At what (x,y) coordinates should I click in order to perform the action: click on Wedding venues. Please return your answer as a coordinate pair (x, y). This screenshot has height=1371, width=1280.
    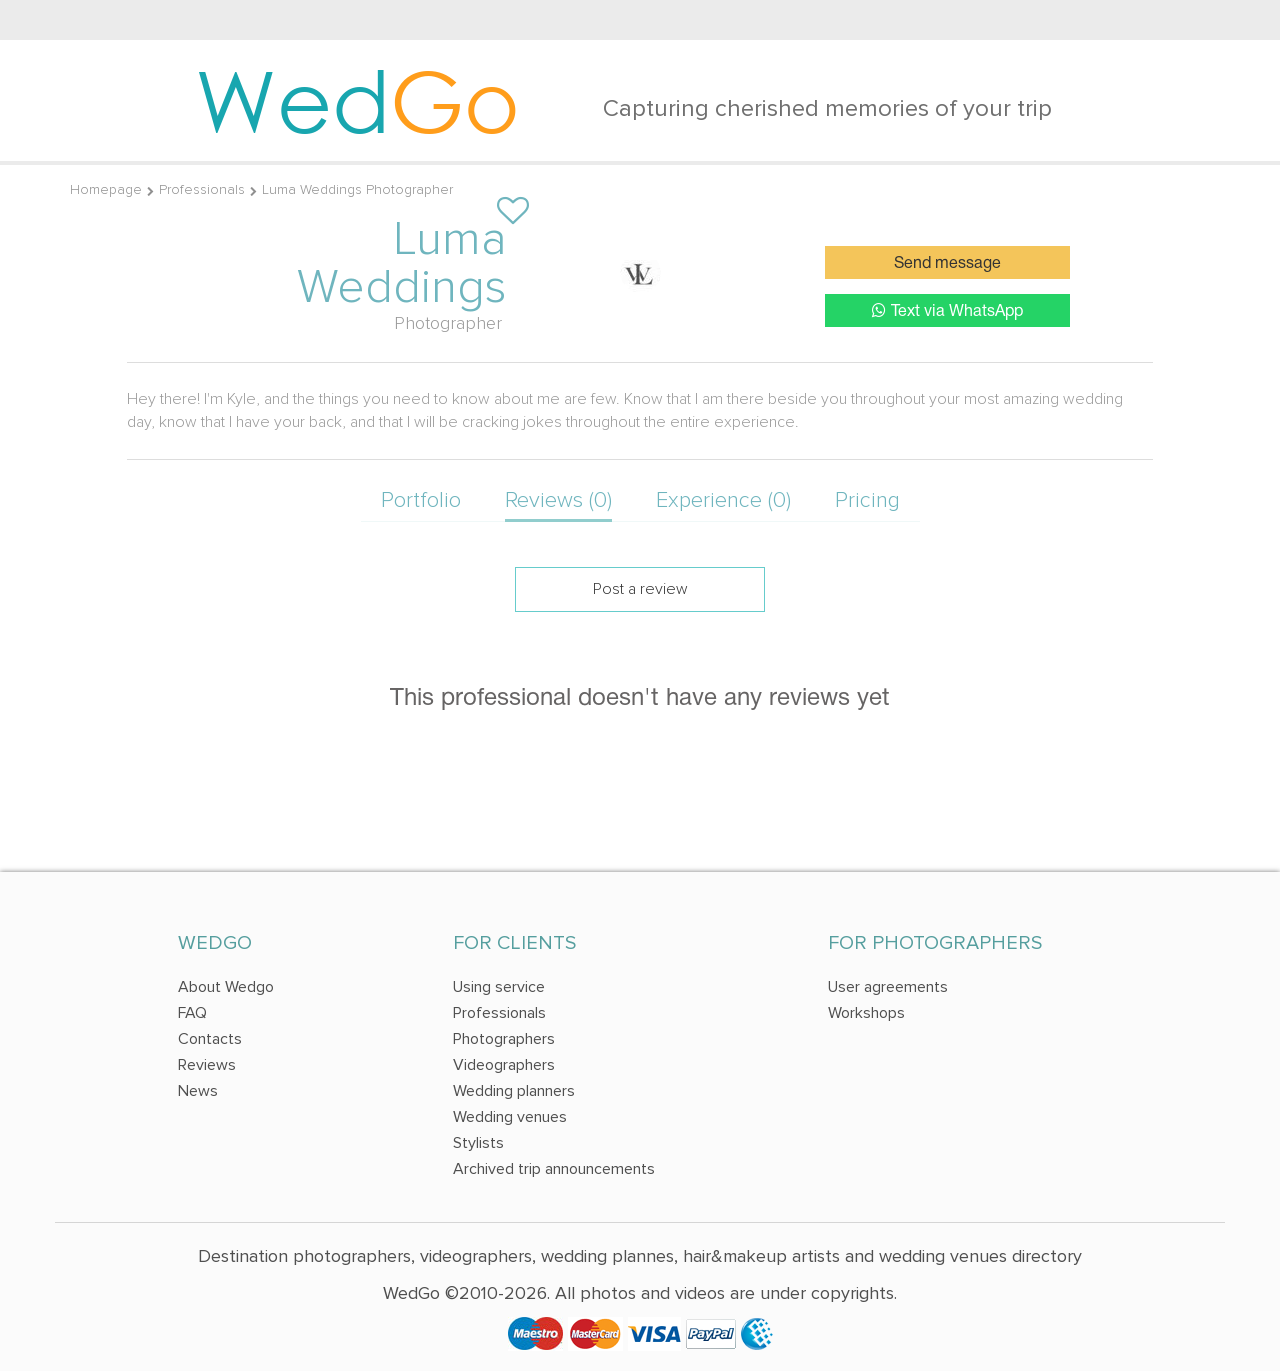
    Looking at the image, I should click on (510, 1117).